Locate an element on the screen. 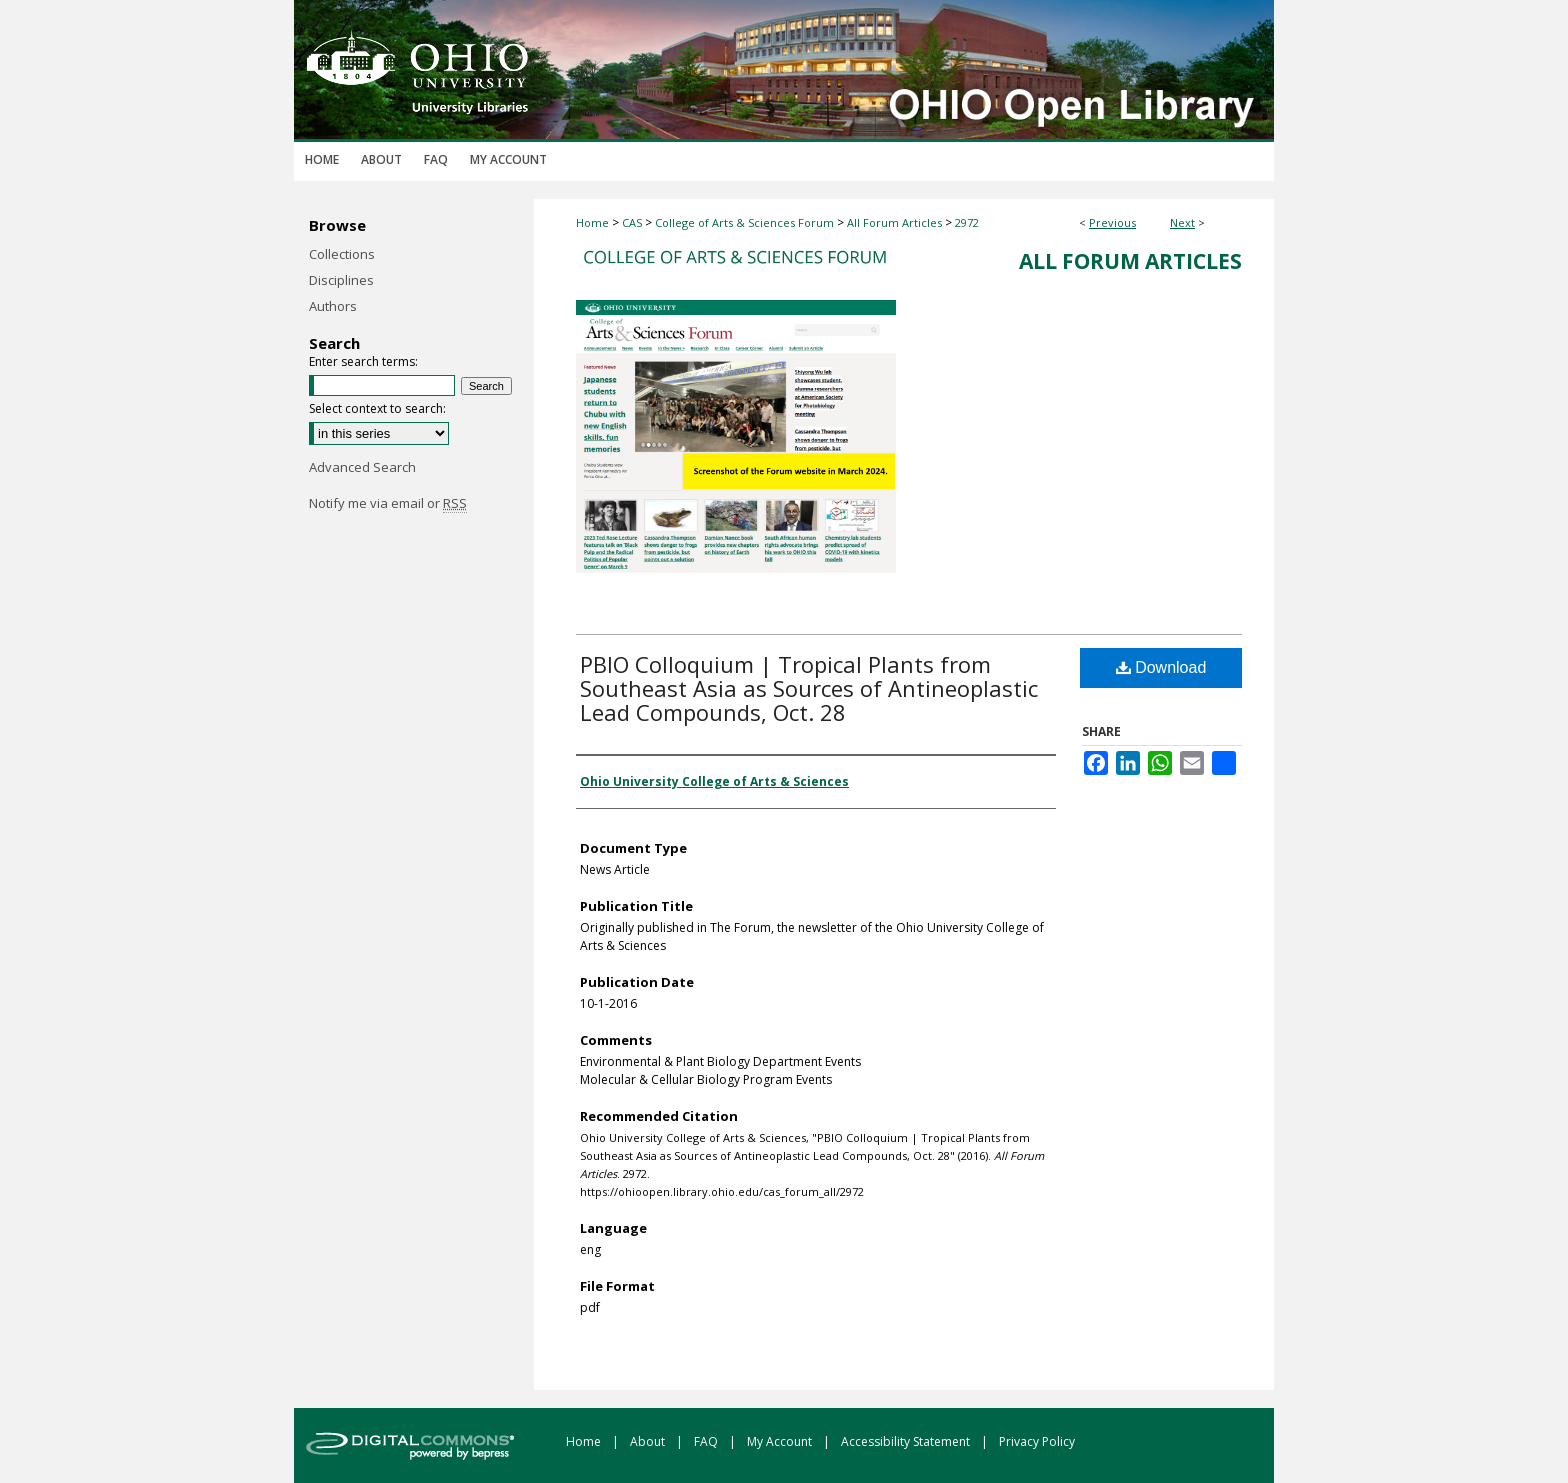 This screenshot has width=1568, height=1483. FAQ is located at coordinates (707, 1441).